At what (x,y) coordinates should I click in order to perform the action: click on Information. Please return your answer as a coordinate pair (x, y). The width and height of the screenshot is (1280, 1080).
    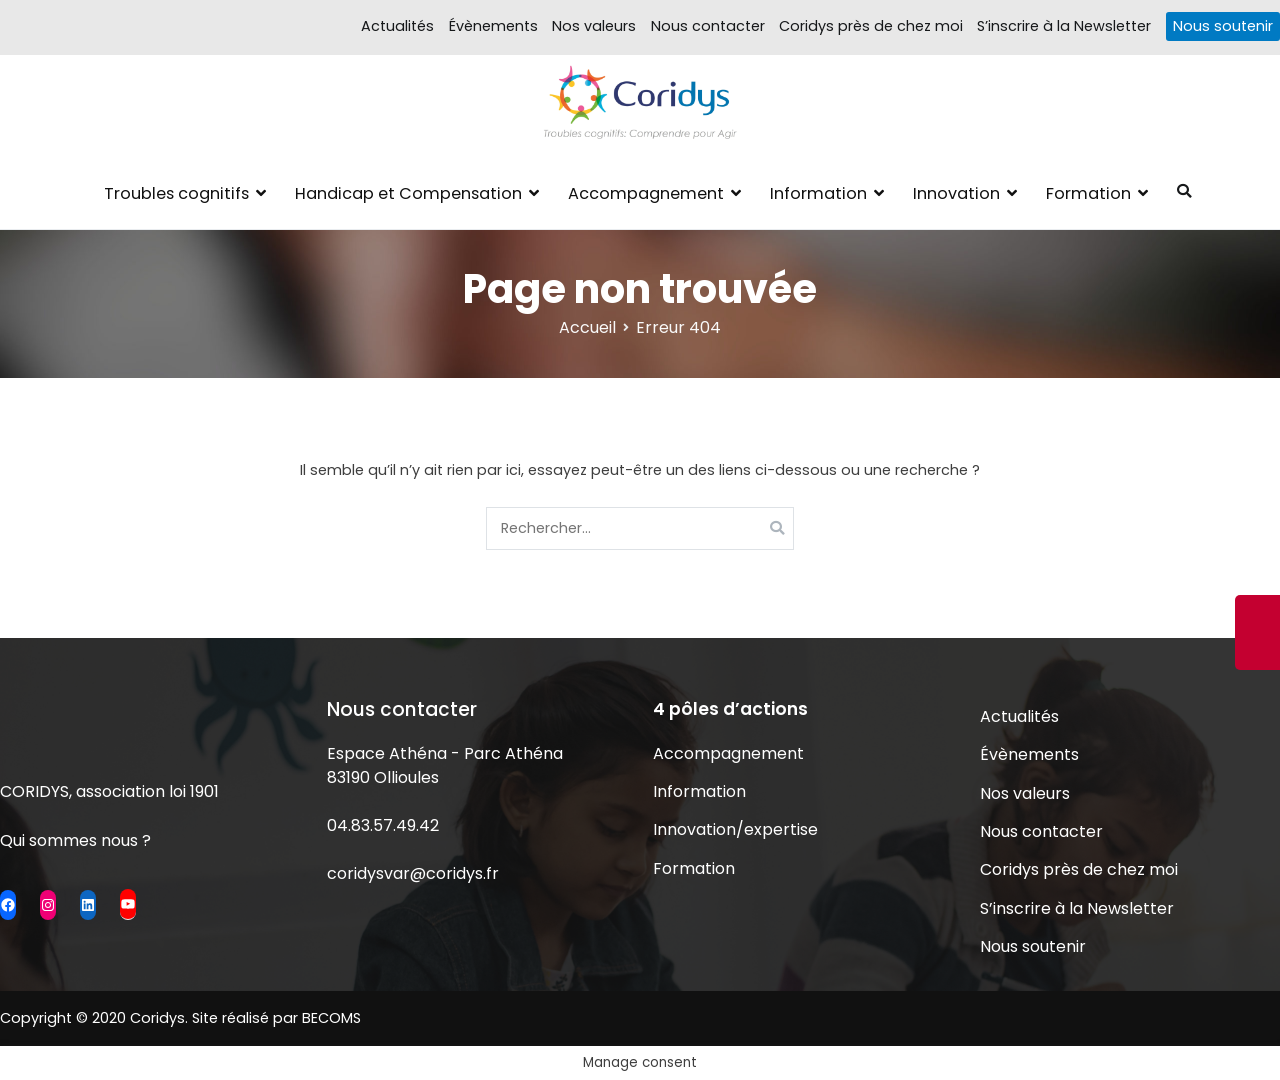
    Looking at the image, I should click on (818, 193).